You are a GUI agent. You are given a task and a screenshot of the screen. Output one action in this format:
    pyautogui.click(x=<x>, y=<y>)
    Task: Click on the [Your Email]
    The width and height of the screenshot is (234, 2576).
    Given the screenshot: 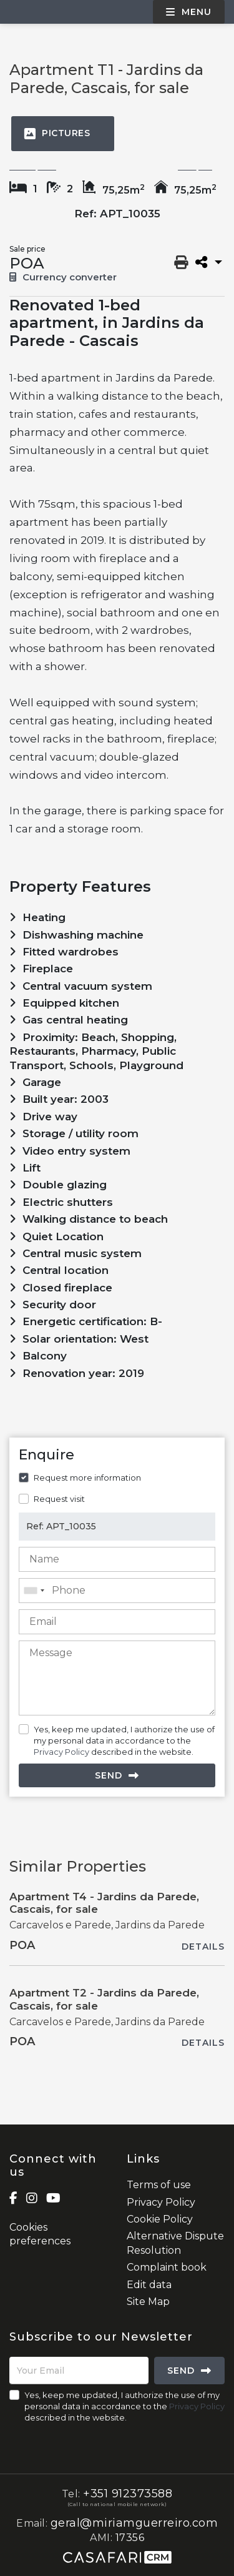 What is the action you would take?
    pyautogui.click(x=79, y=2370)
    